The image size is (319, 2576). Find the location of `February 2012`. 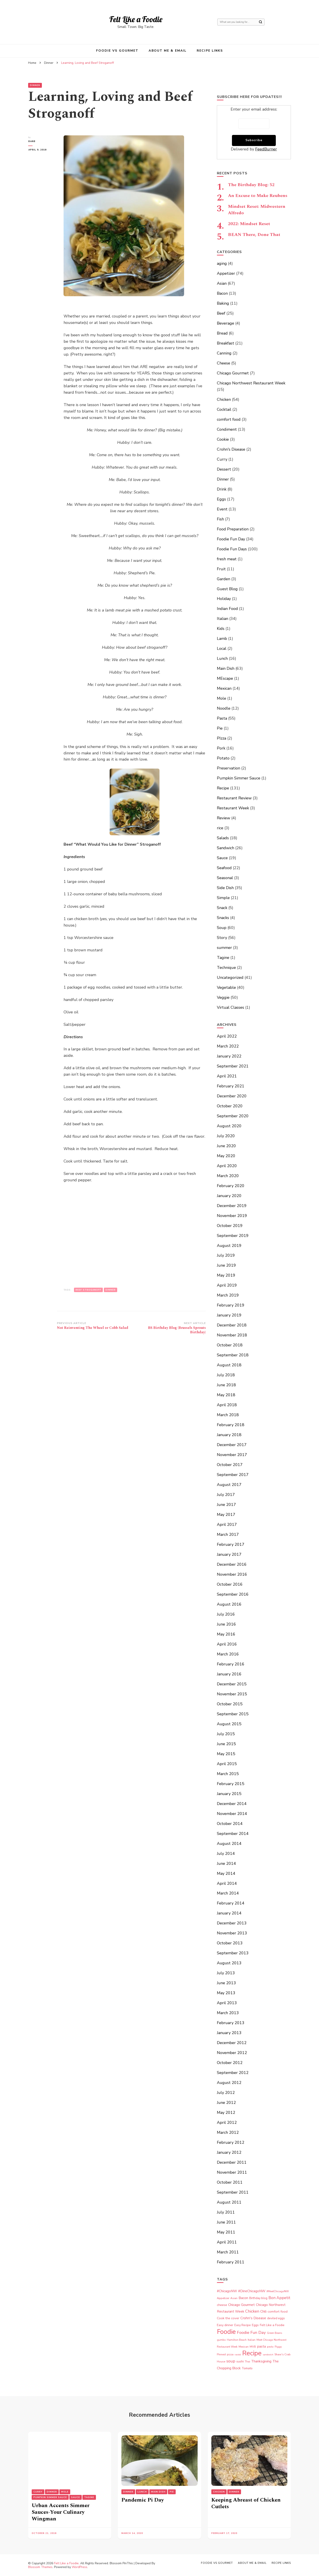

February 2012 is located at coordinates (230, 2142).